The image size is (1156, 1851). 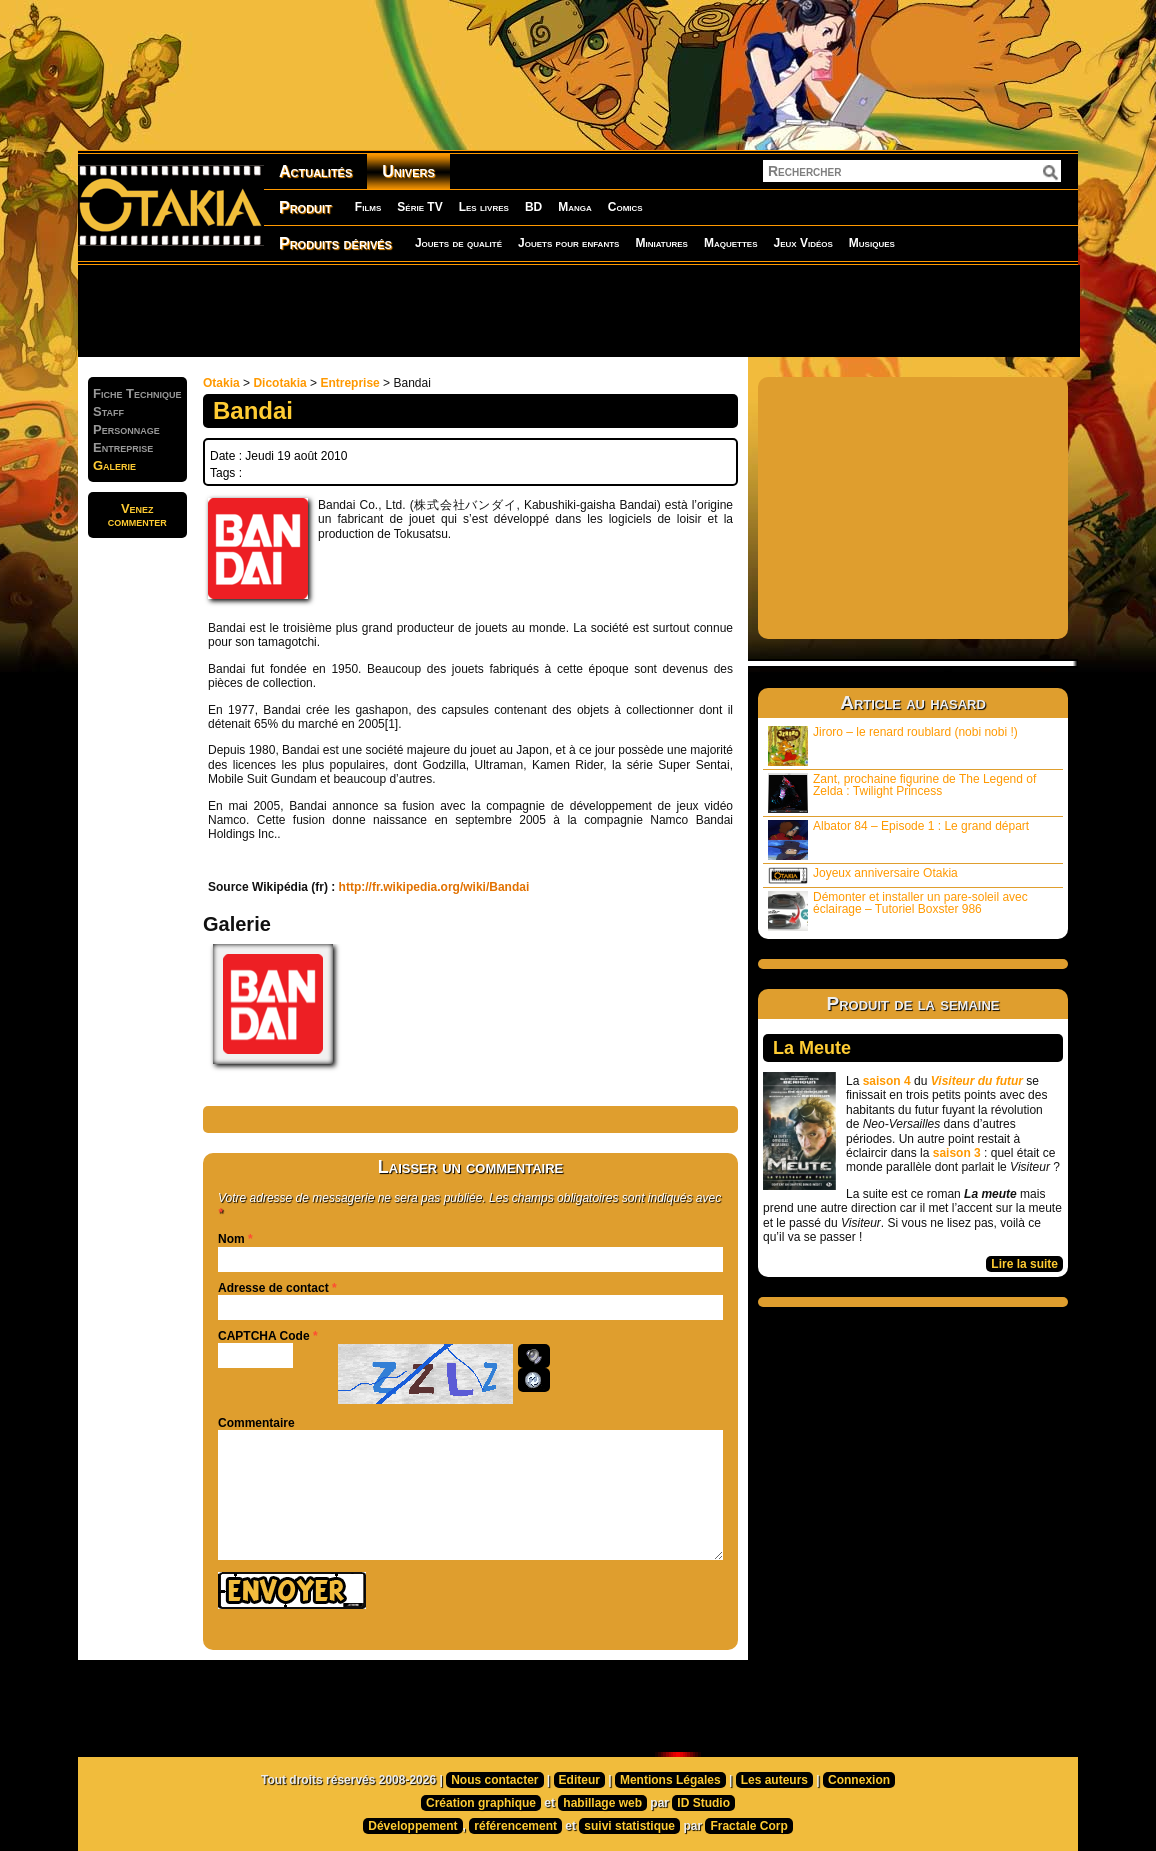 I want to click on BD, so click(x=533, y=207).